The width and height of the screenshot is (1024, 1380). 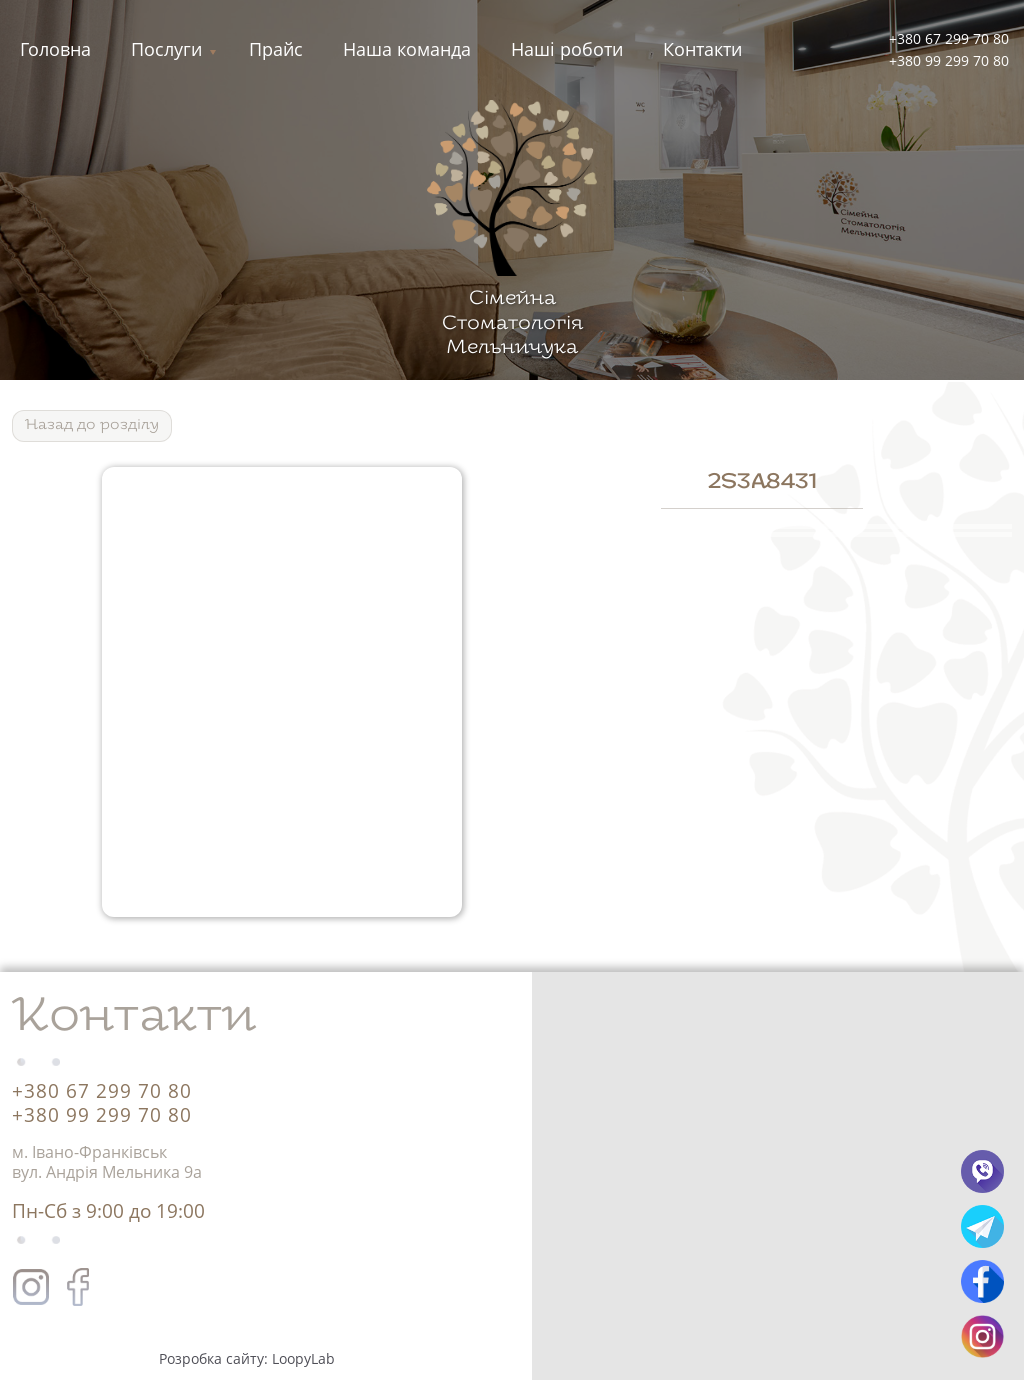 What do you see at coordinates (949, 60) in the screenshot?
I see `+380 99 299 70 80` at bounding box center [949, 60].